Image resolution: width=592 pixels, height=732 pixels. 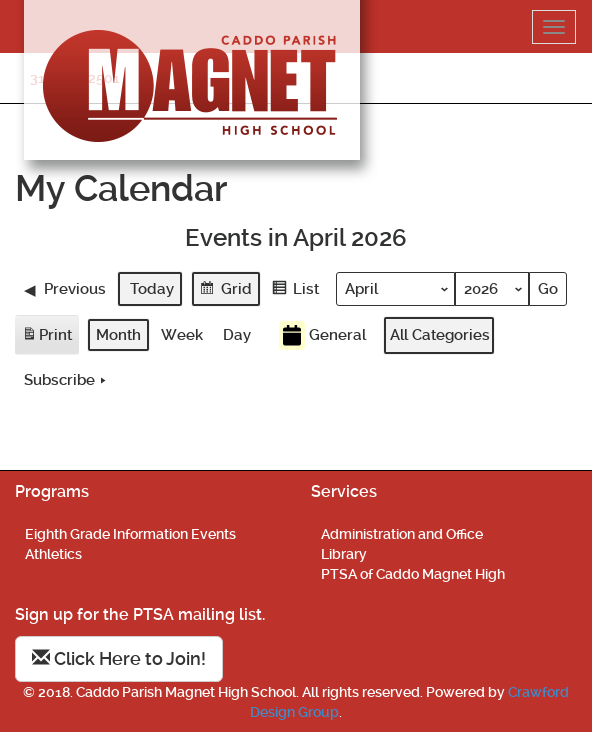 What do you see at coordinates (53, 554) in the screenshot?
I see `Athletics` at bounding box center [53, 554].